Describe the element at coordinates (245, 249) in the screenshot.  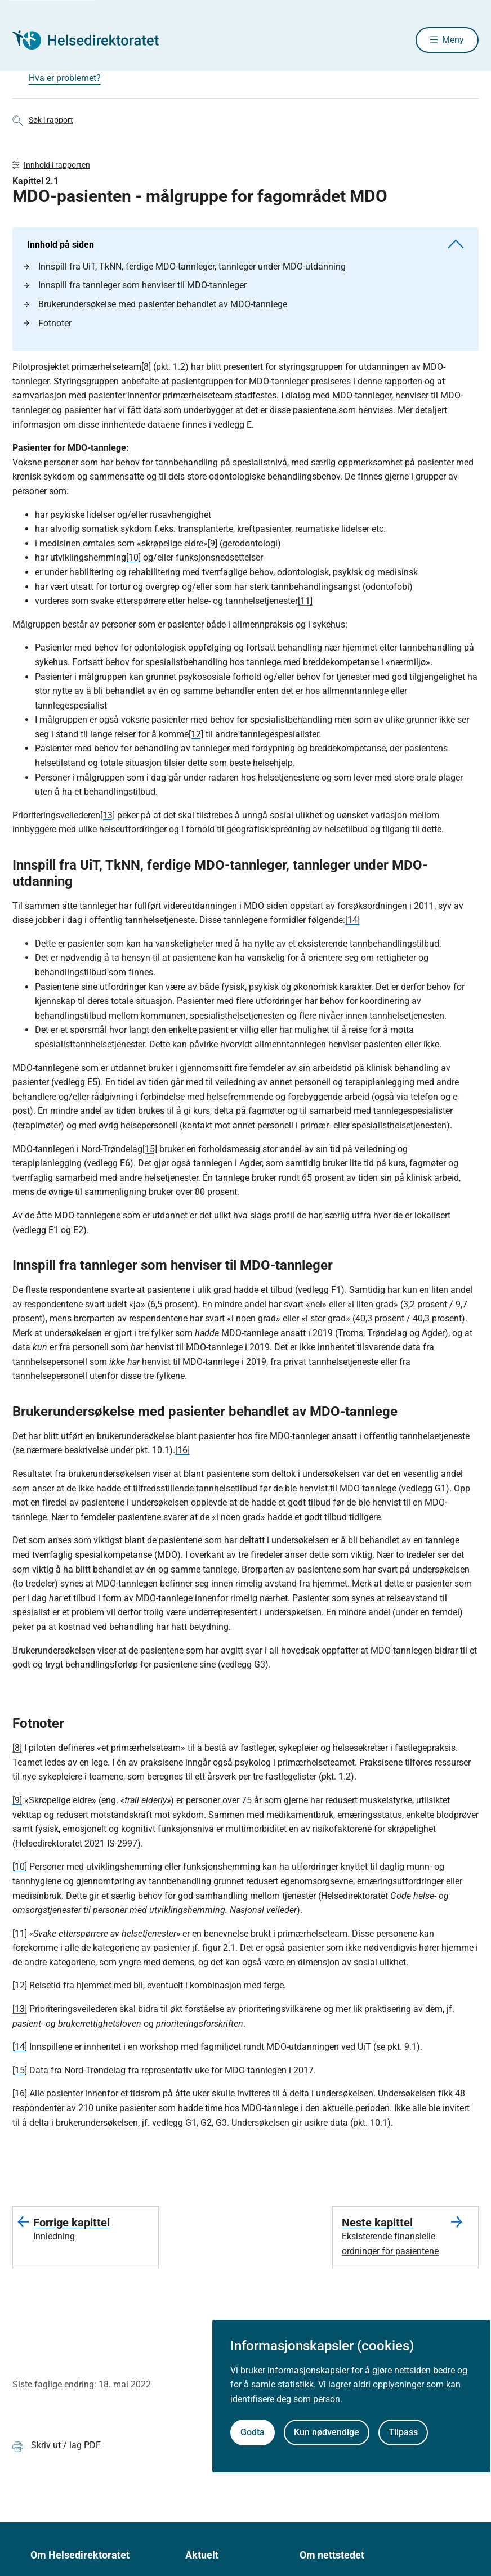
I see `Innhold på siden` at that location.